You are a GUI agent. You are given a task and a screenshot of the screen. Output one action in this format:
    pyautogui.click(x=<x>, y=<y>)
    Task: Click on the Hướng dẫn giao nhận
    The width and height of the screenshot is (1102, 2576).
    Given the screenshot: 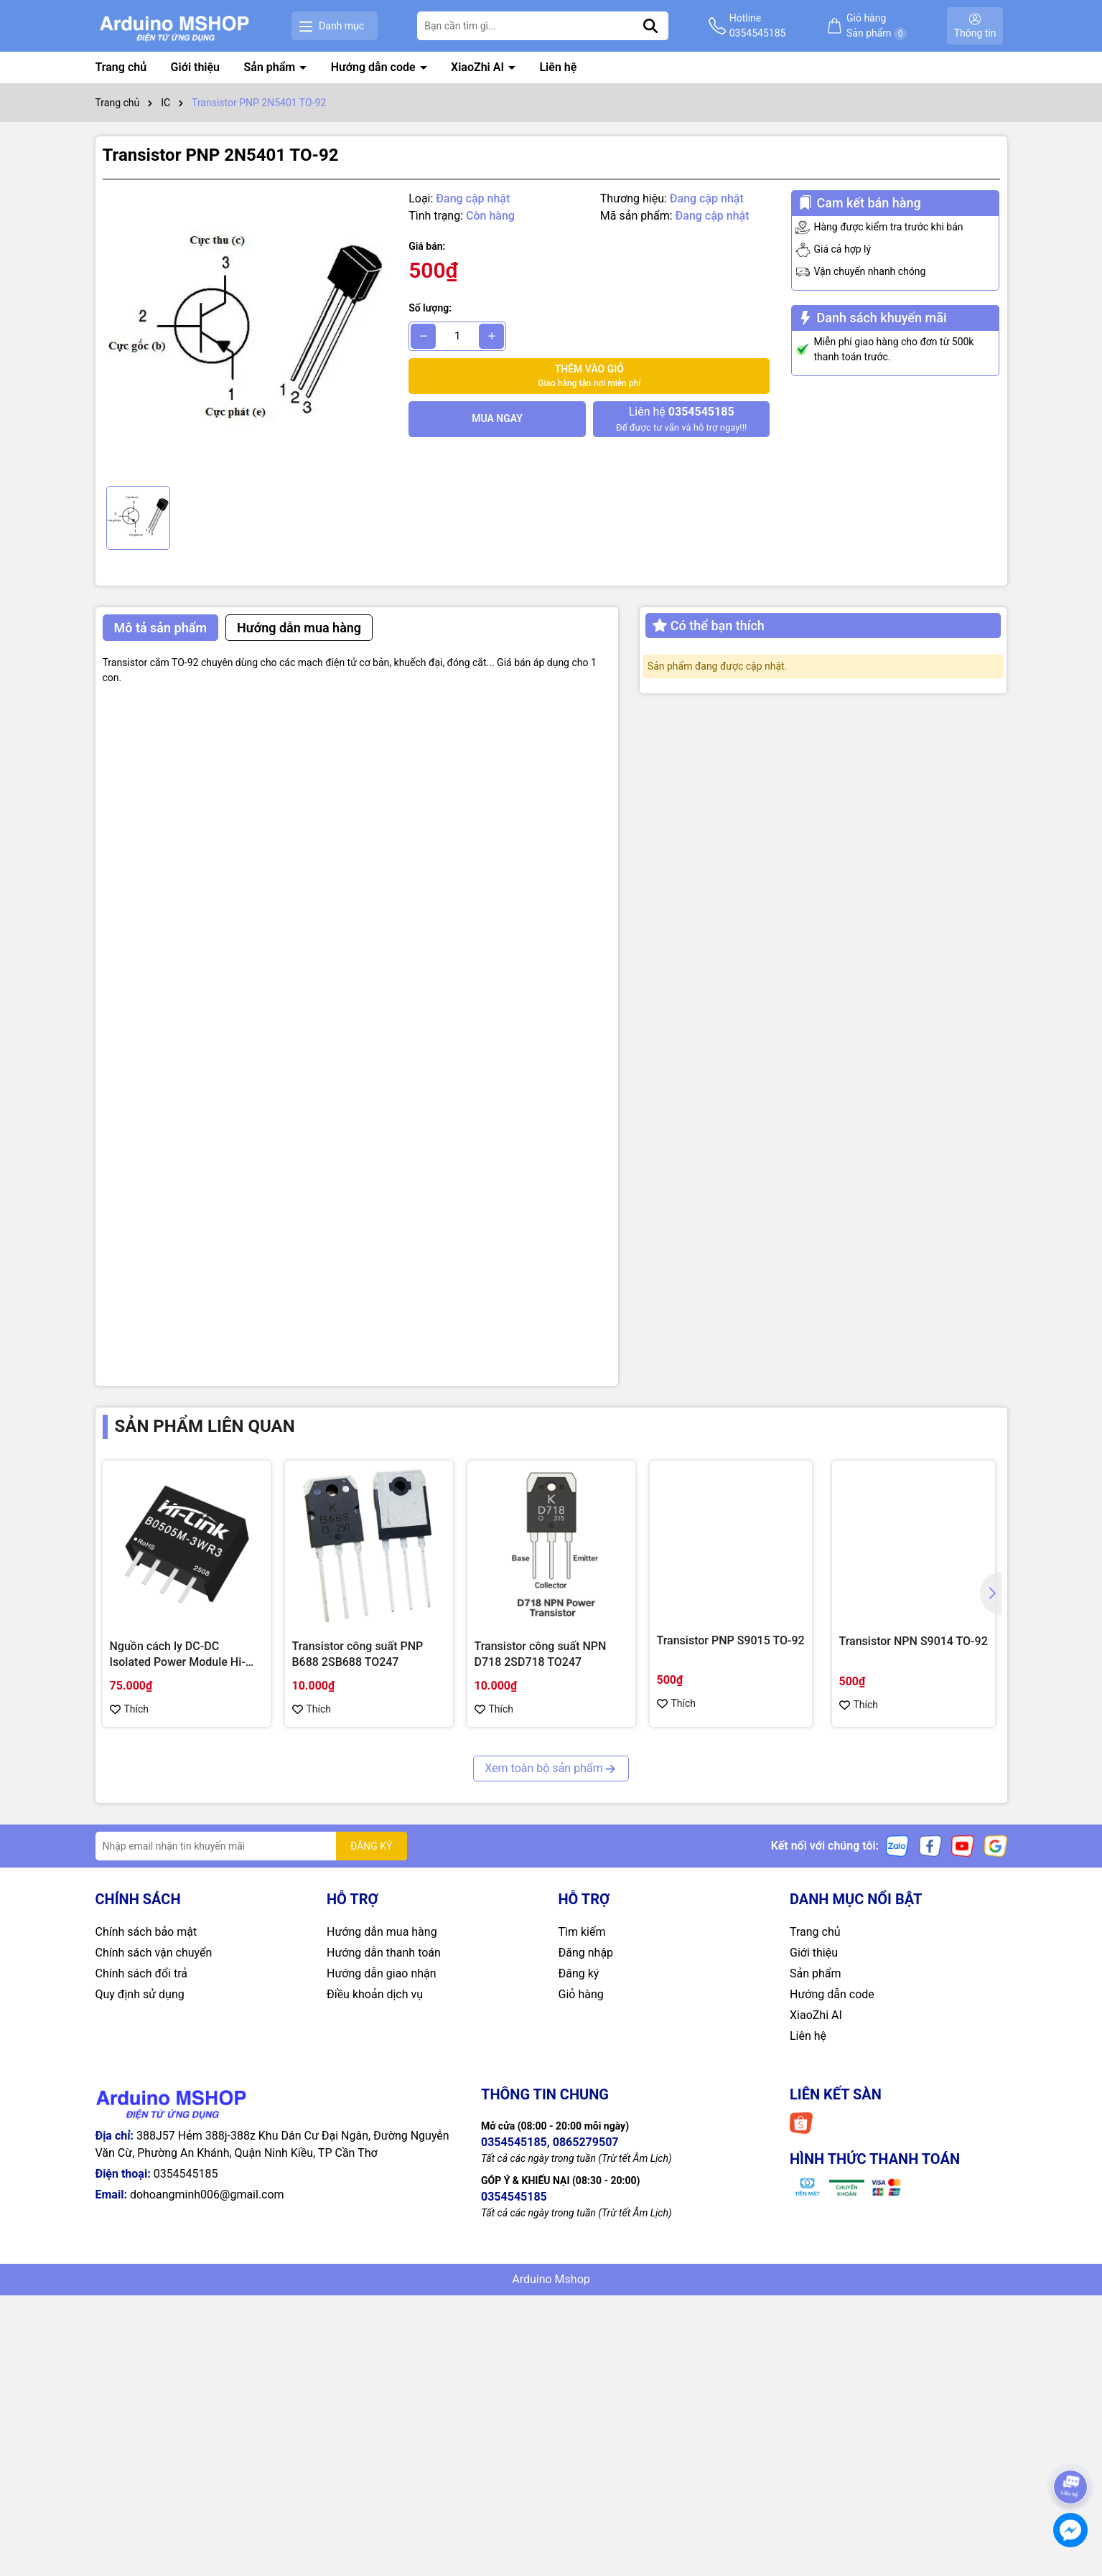 What is the action you would take?
    pyautogui.click(x=381, y=1973)
    